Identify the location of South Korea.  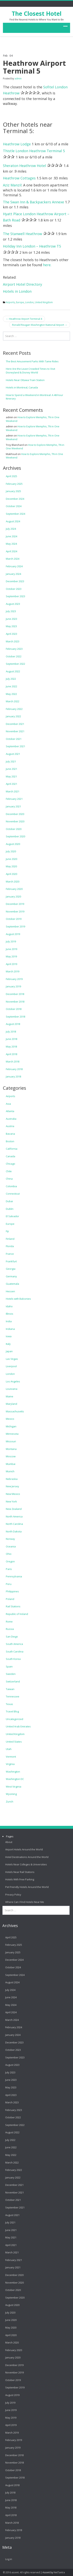
(13, 1659).